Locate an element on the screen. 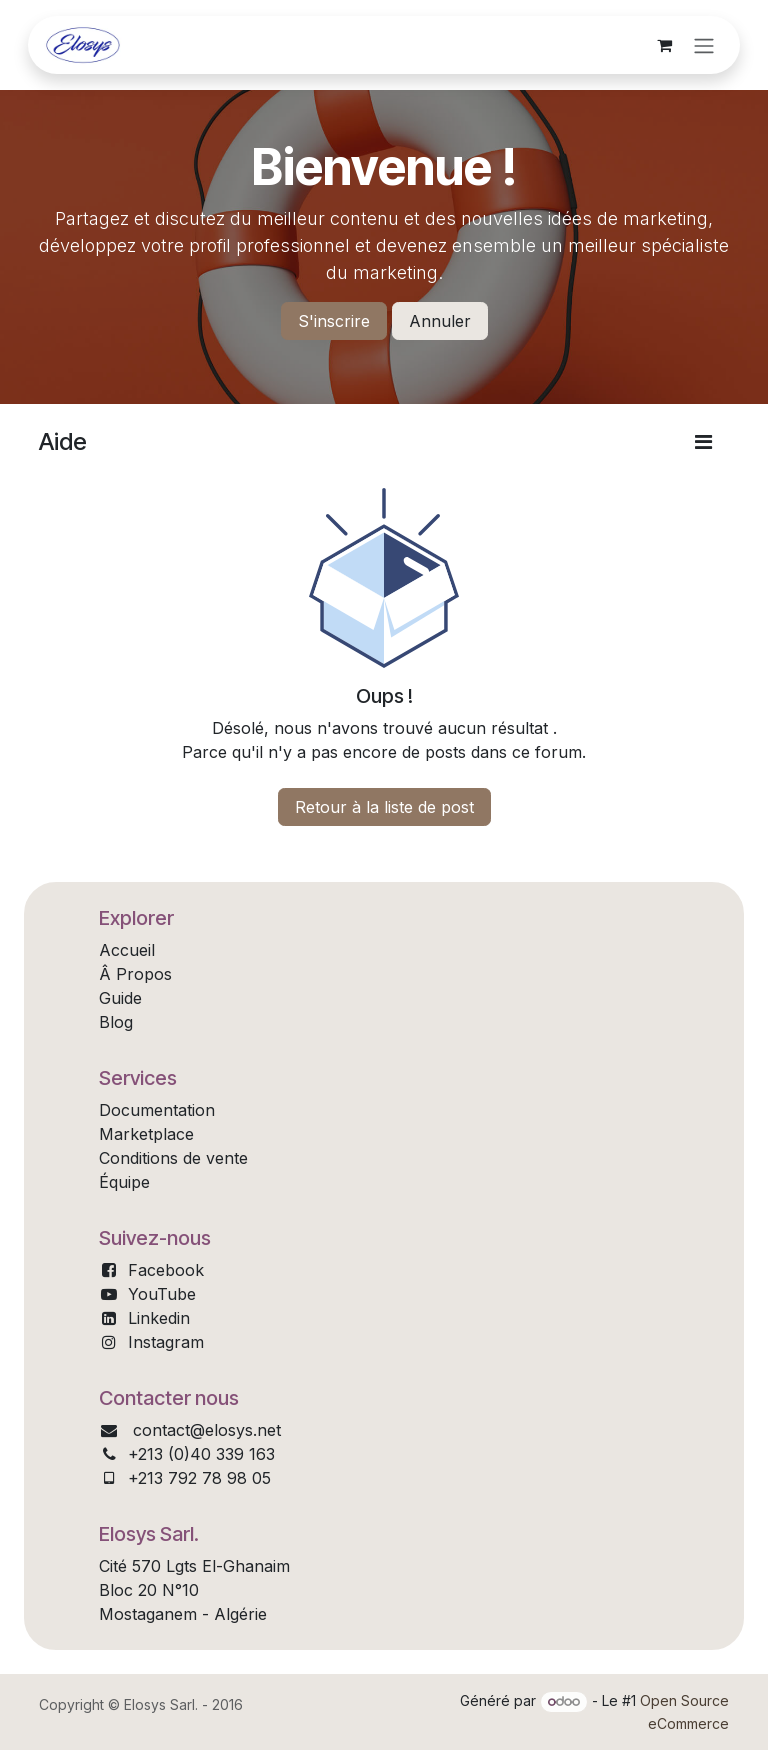  [Toggle navigation] is located at coordinates (704, 45).